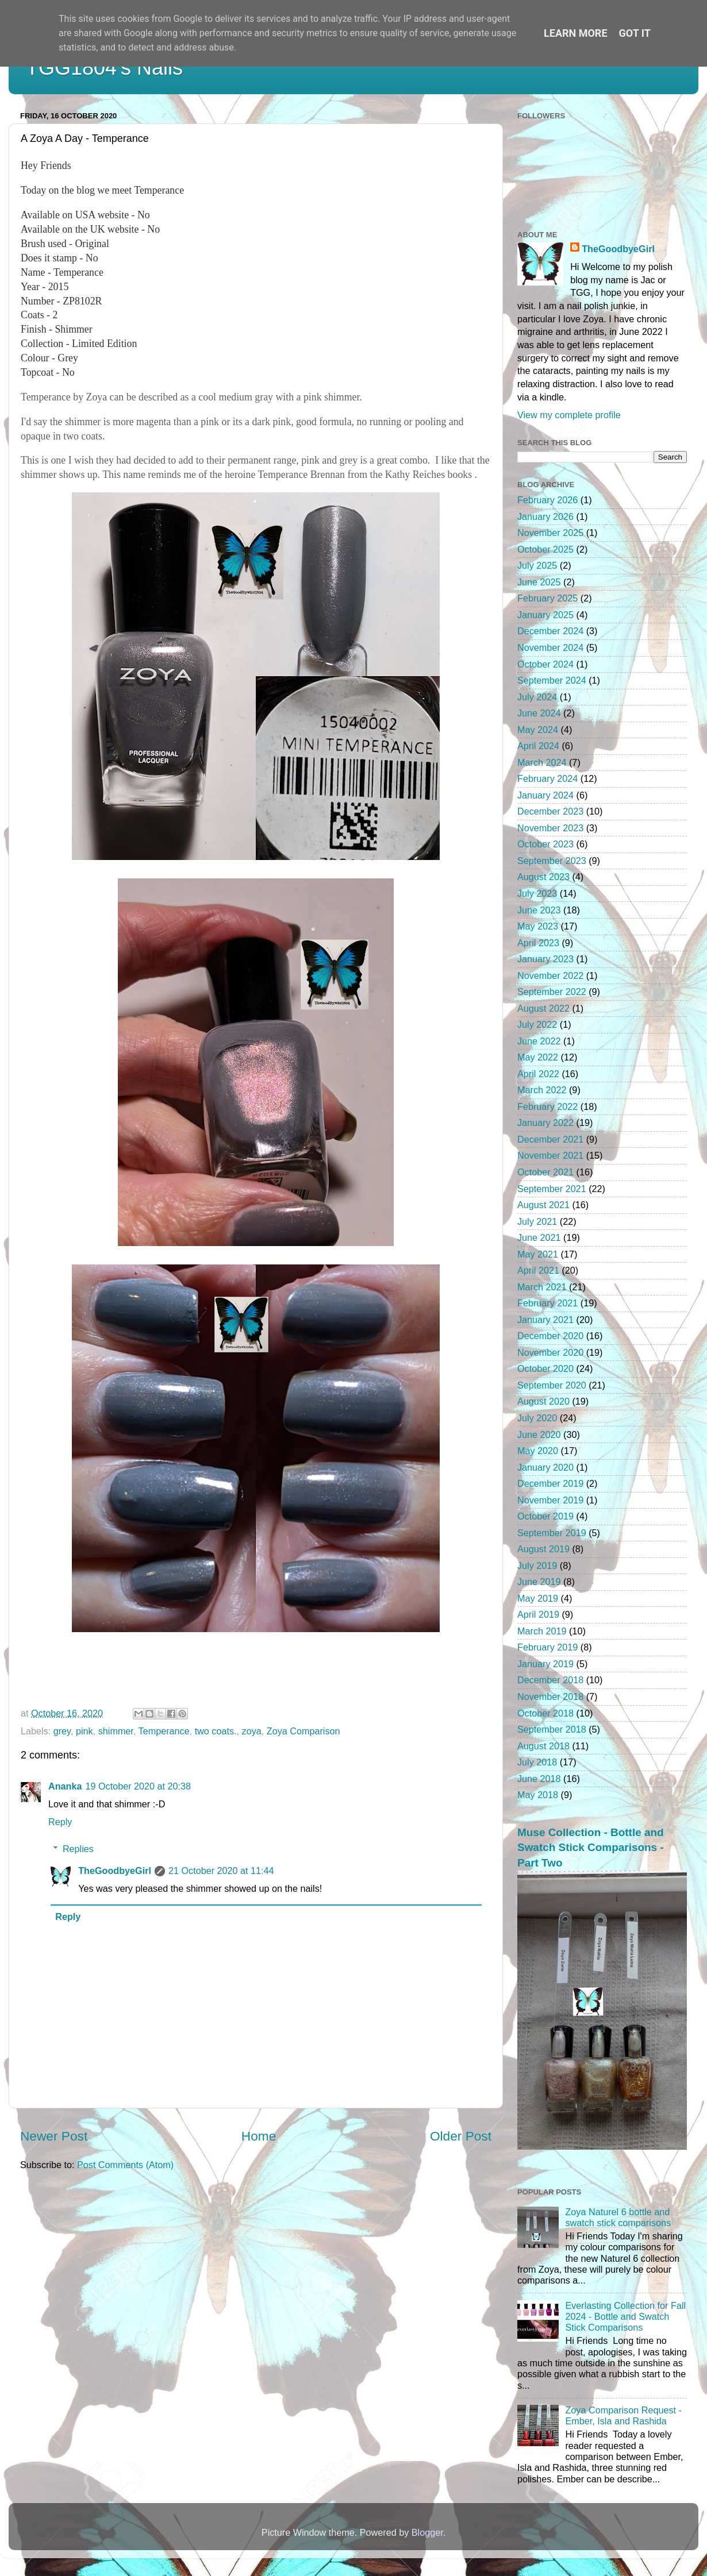 This screenshot has height=2576, width=707. I want to click on August 2020, so click(543, 1401).